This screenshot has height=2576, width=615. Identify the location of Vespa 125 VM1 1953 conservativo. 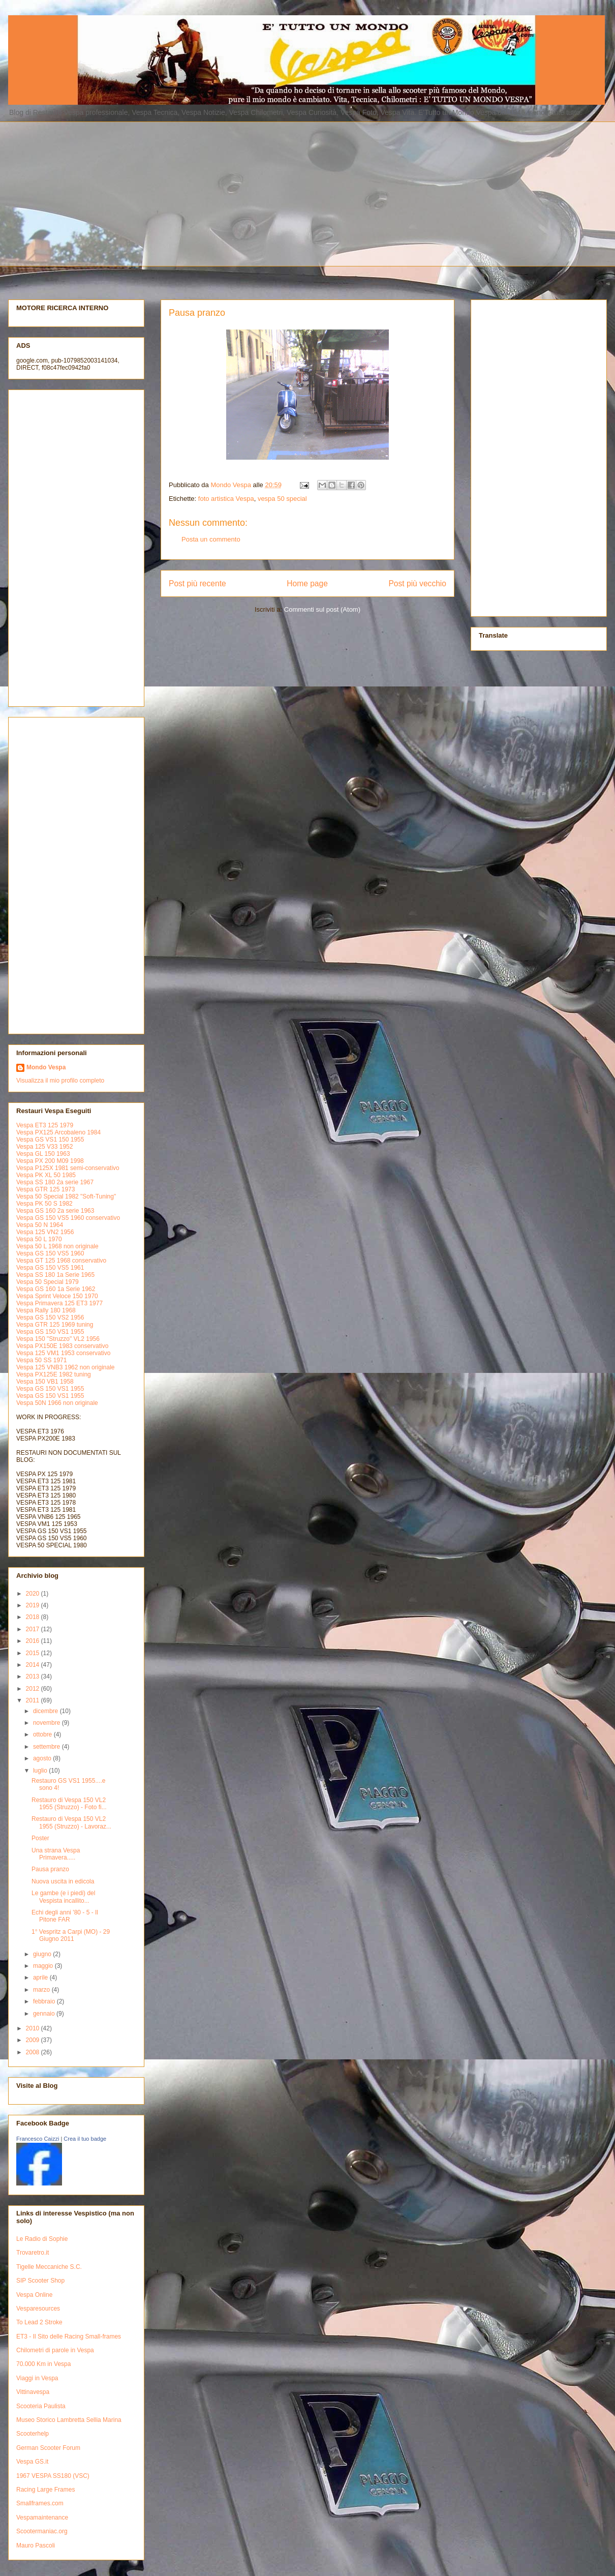
(63, 1353).